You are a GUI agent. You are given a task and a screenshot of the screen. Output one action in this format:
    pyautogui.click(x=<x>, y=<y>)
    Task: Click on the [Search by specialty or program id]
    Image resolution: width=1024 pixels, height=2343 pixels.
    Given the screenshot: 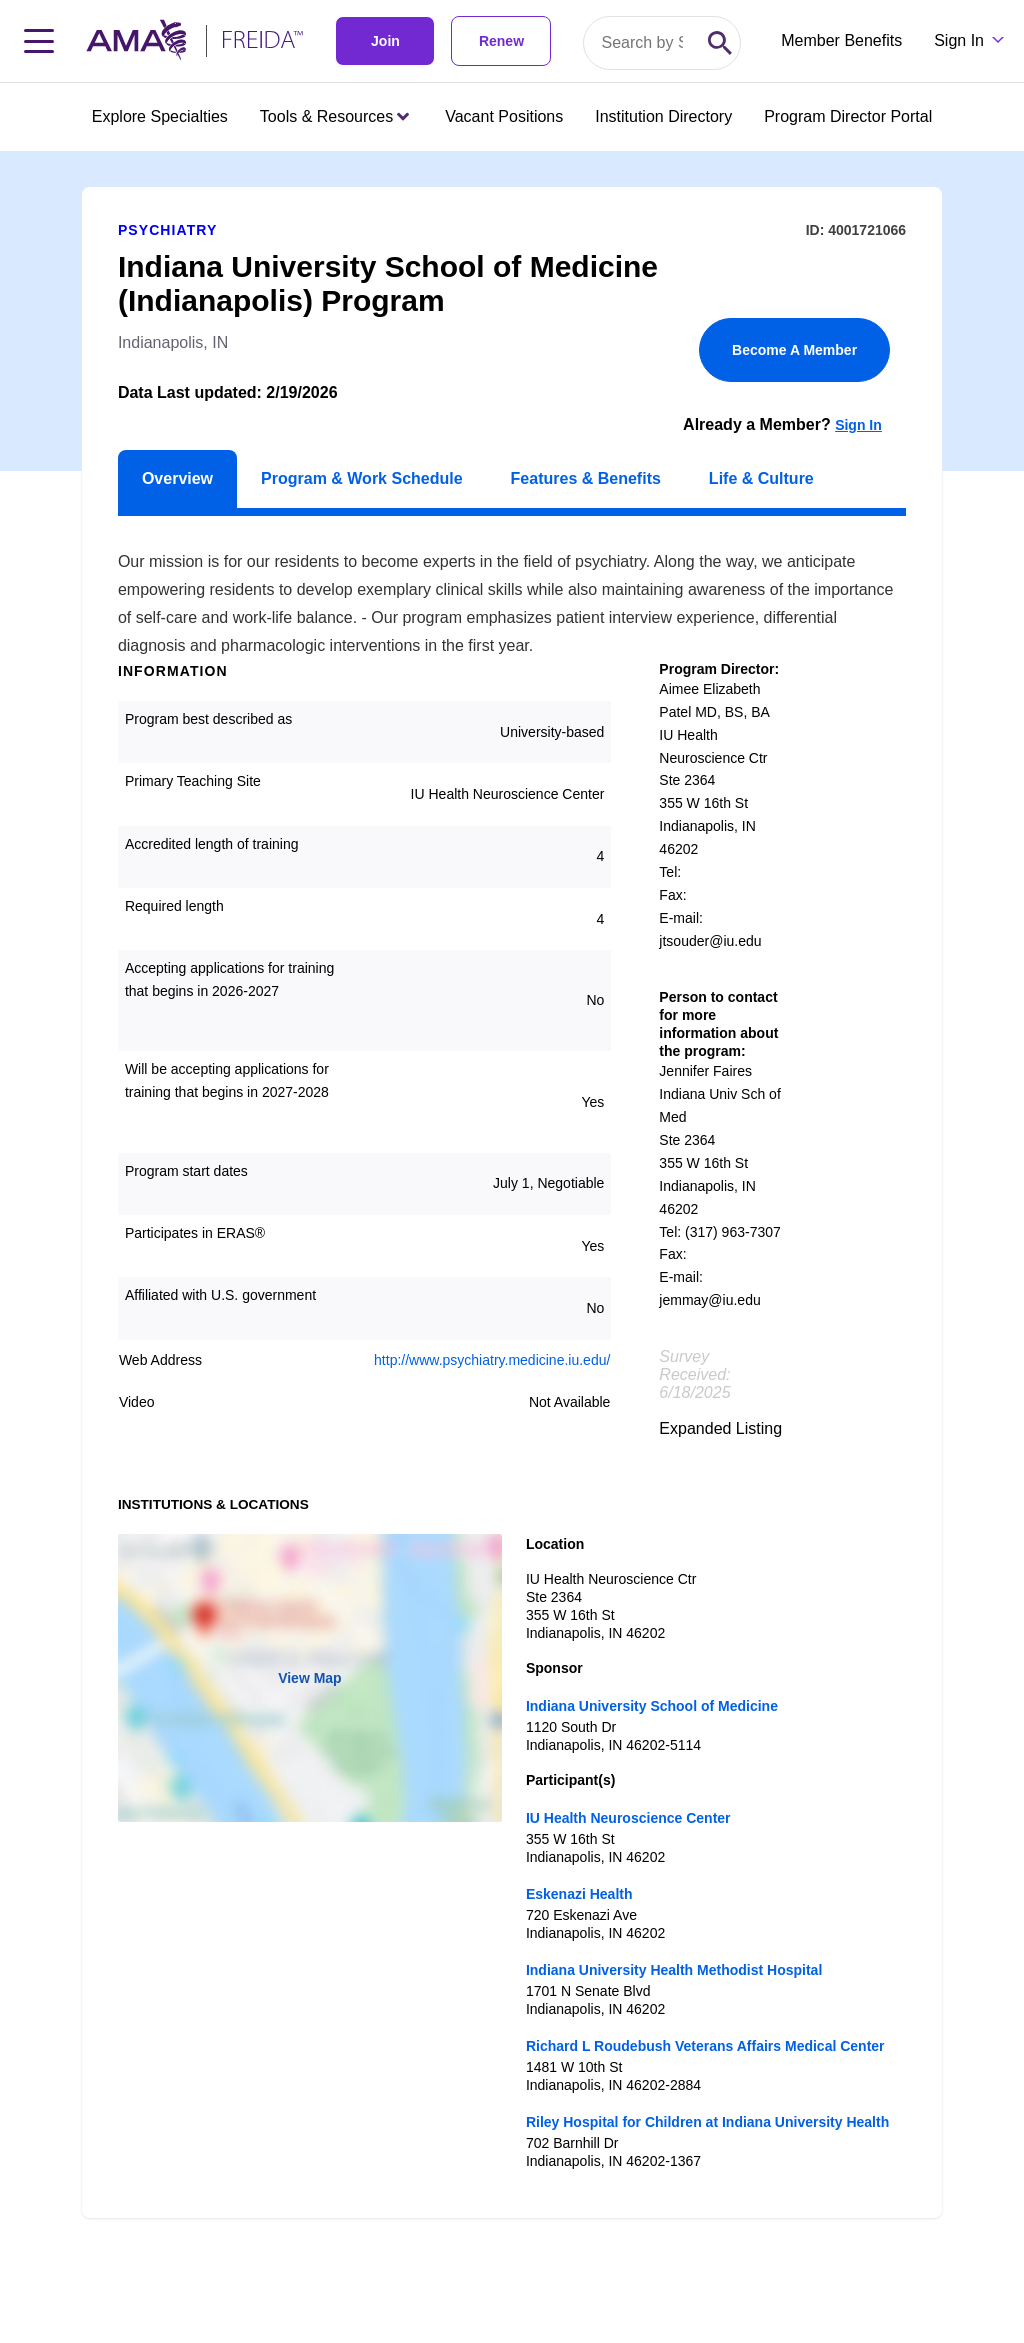 What is the action you would take?
    pyautogui.click(x=642, y=43)
    